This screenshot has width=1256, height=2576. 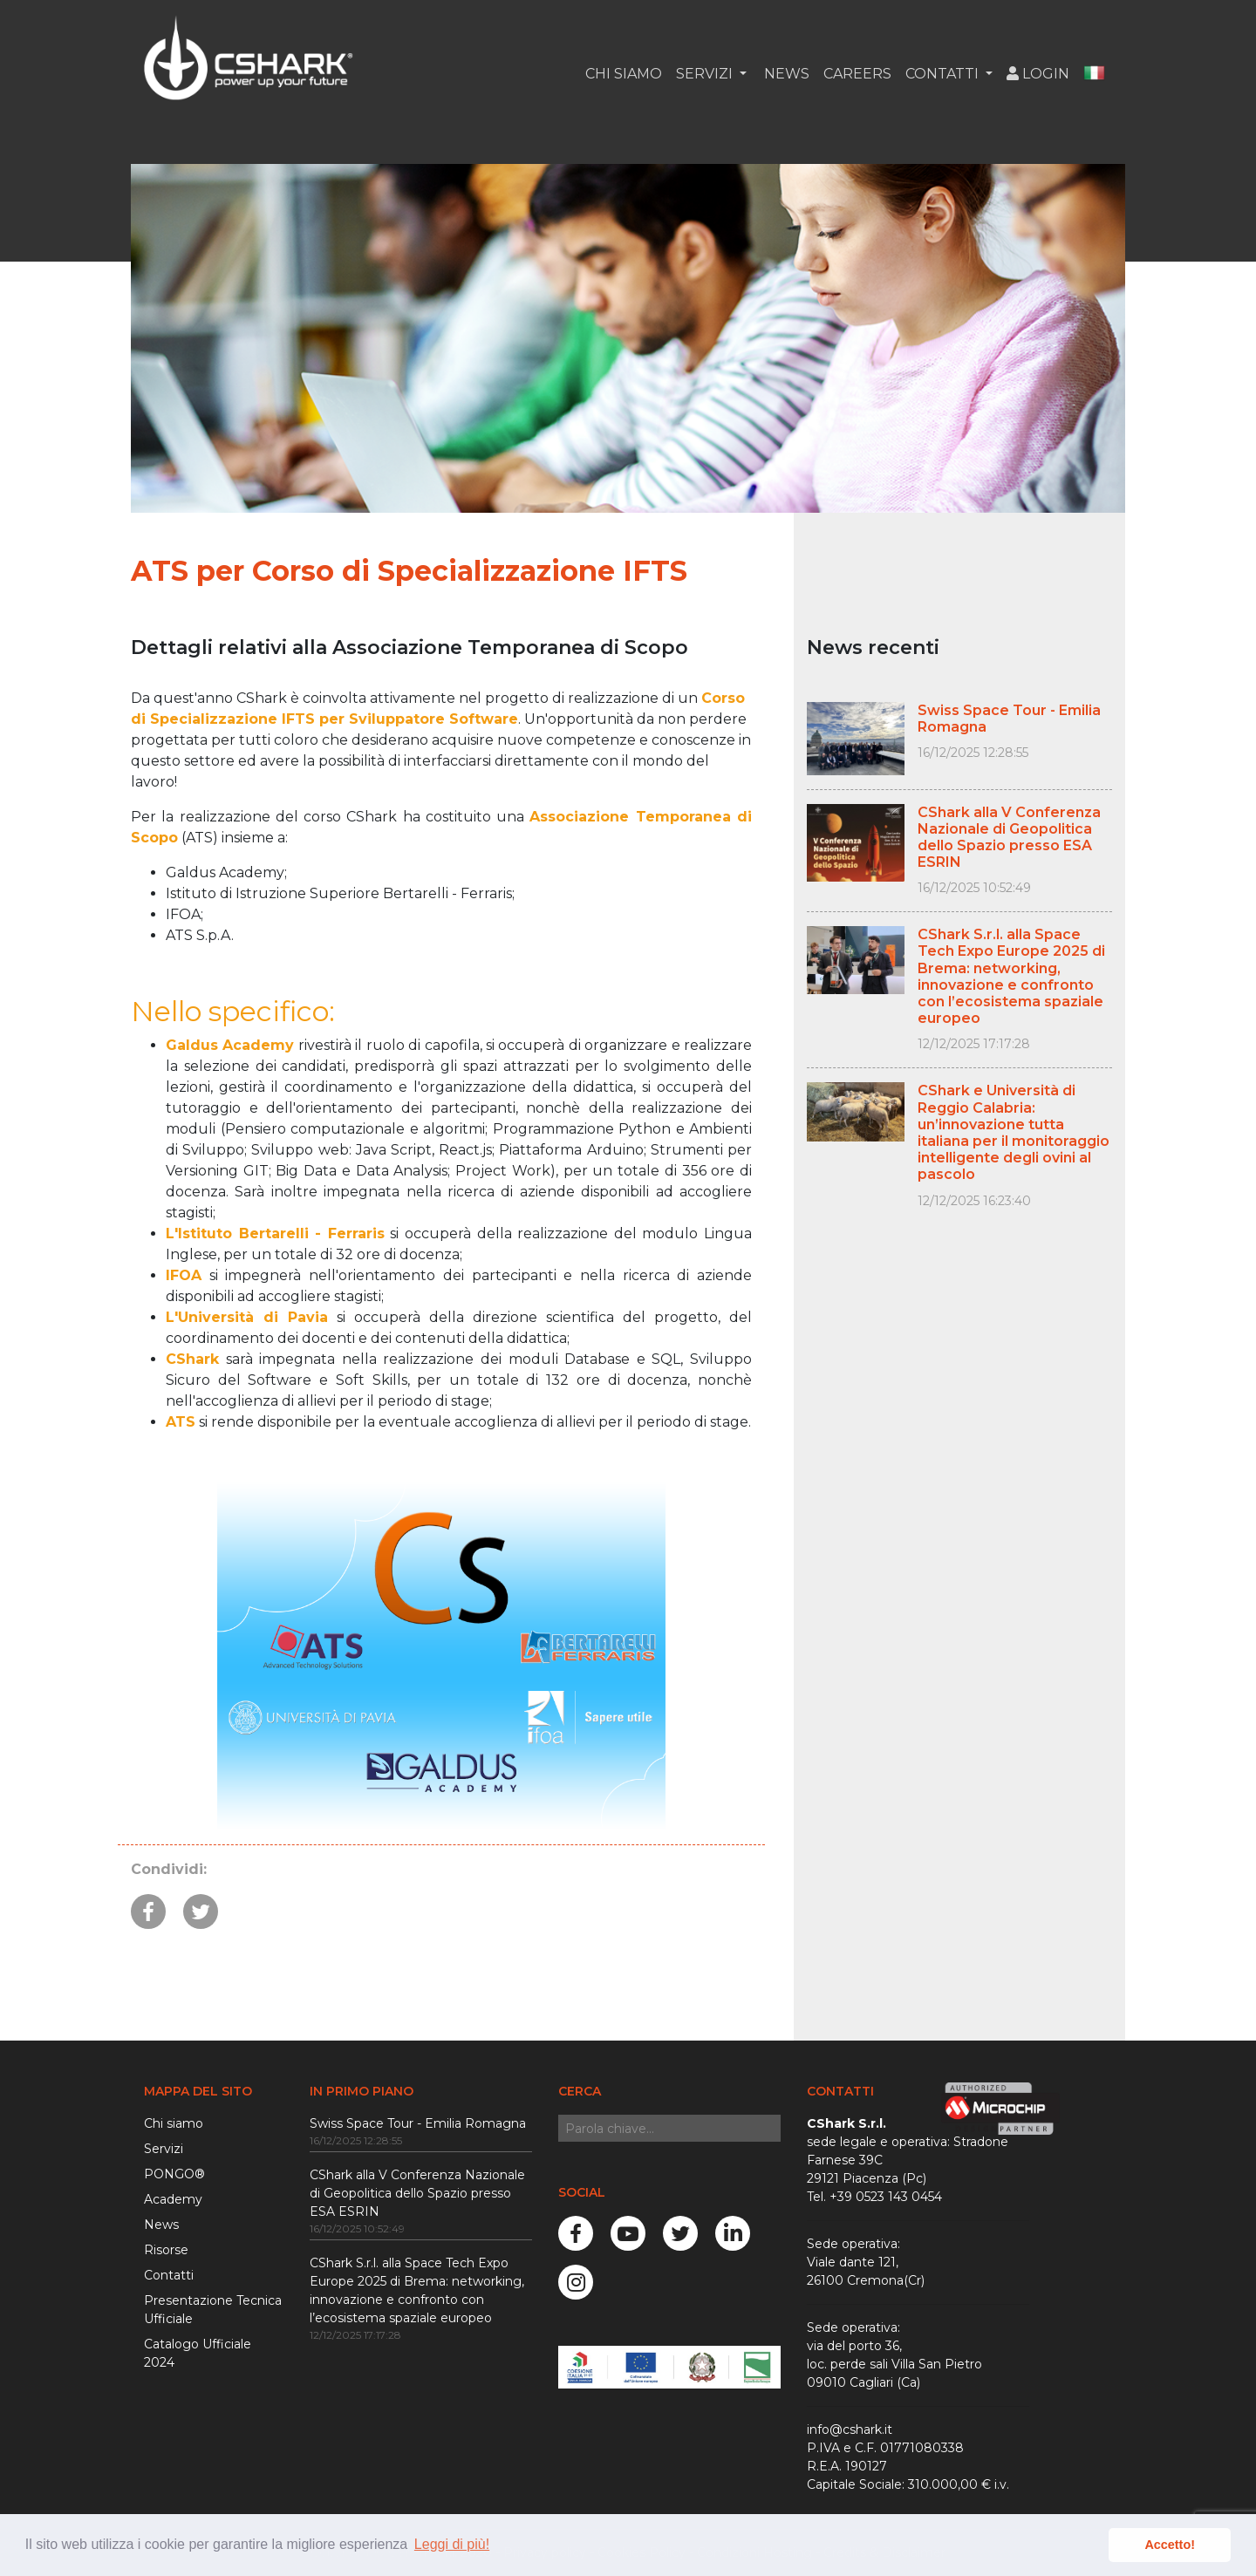 What do you see at coordinates (785, 73) in the screenshot?
I see `News` at bounding box center [785, 73].